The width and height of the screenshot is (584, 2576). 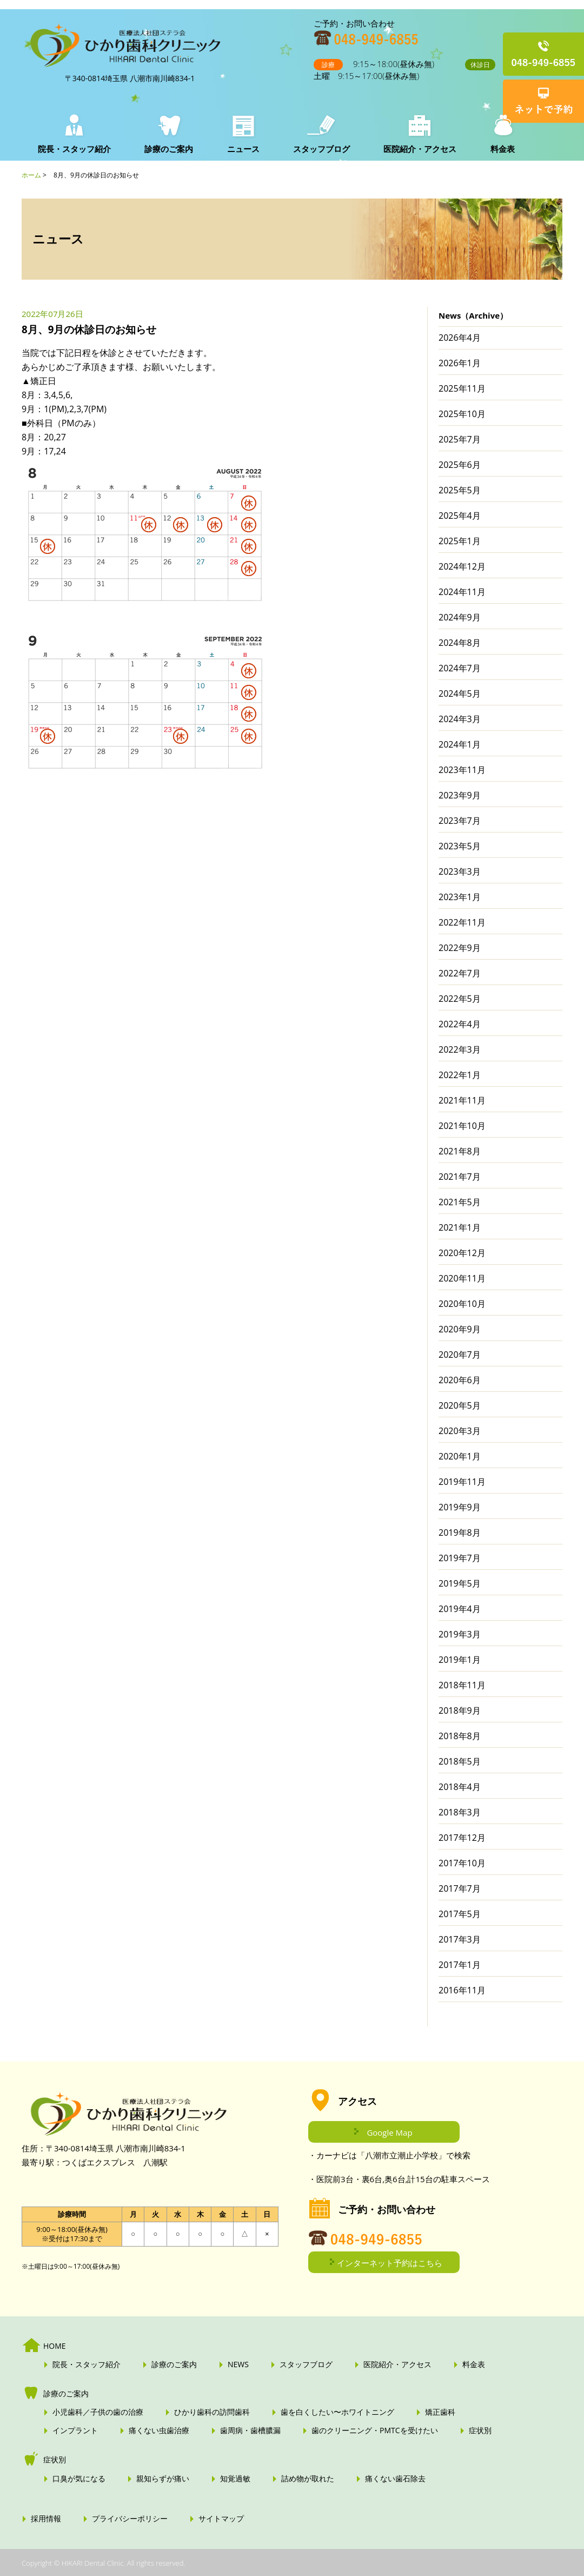 I want to click on ひかり歯科の訪問歯科, so click(x=212, y=2412).